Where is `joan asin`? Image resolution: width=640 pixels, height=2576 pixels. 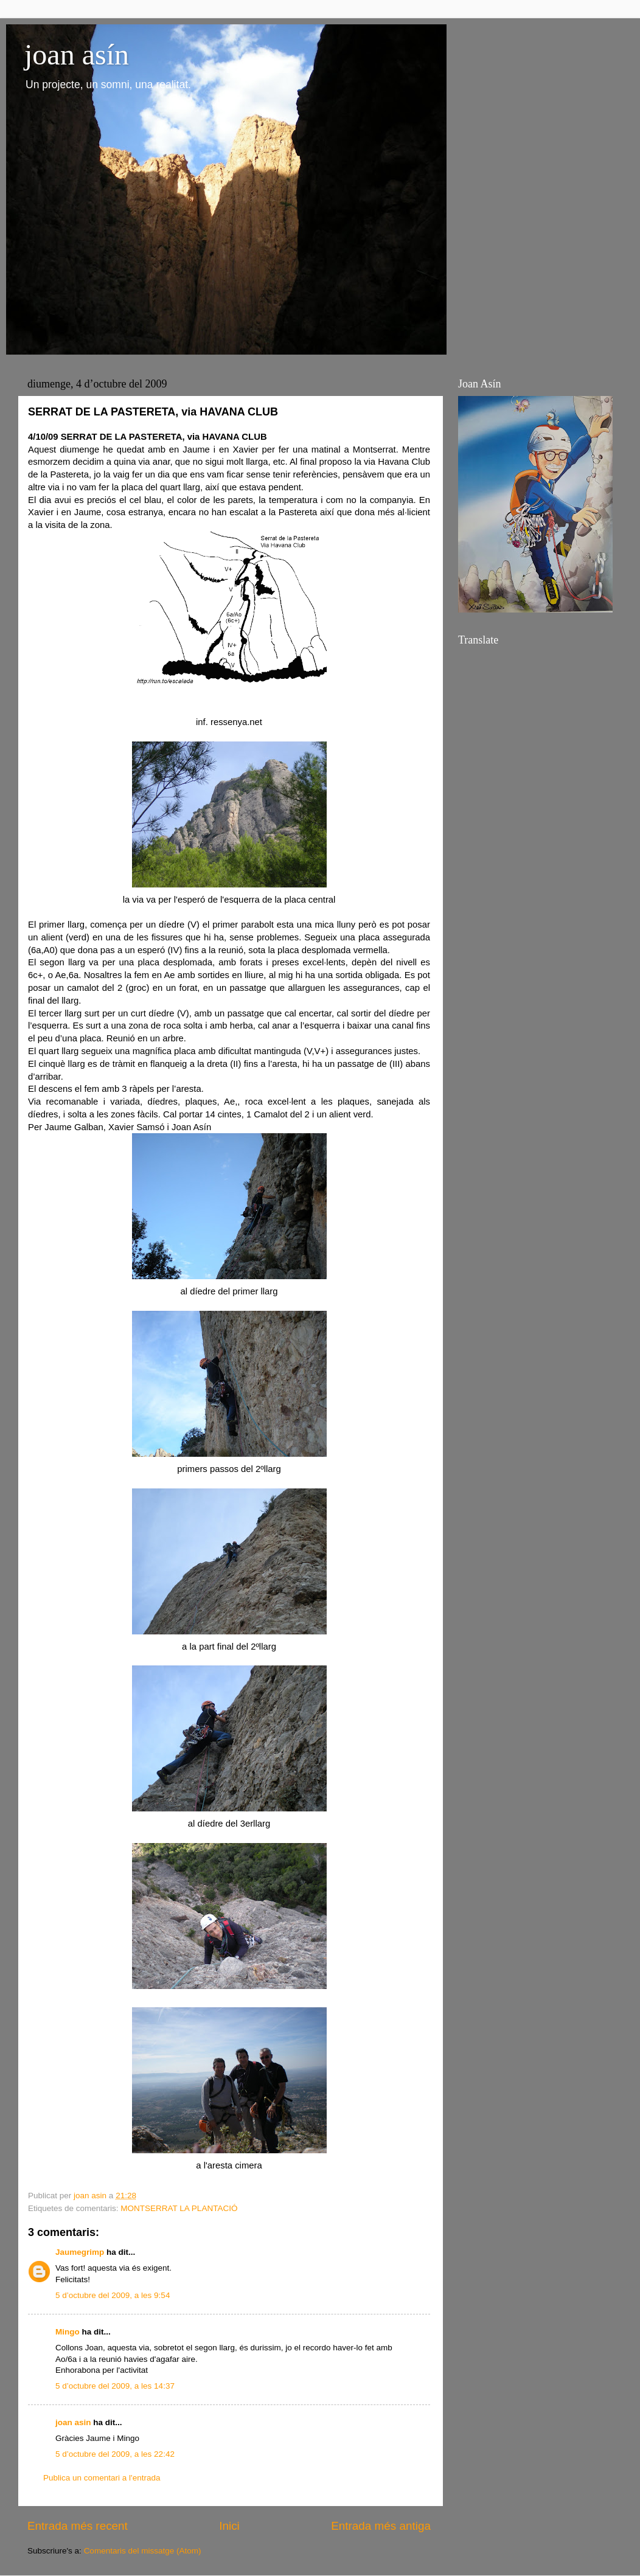
joan asin is located at coordinates (73, 2422).